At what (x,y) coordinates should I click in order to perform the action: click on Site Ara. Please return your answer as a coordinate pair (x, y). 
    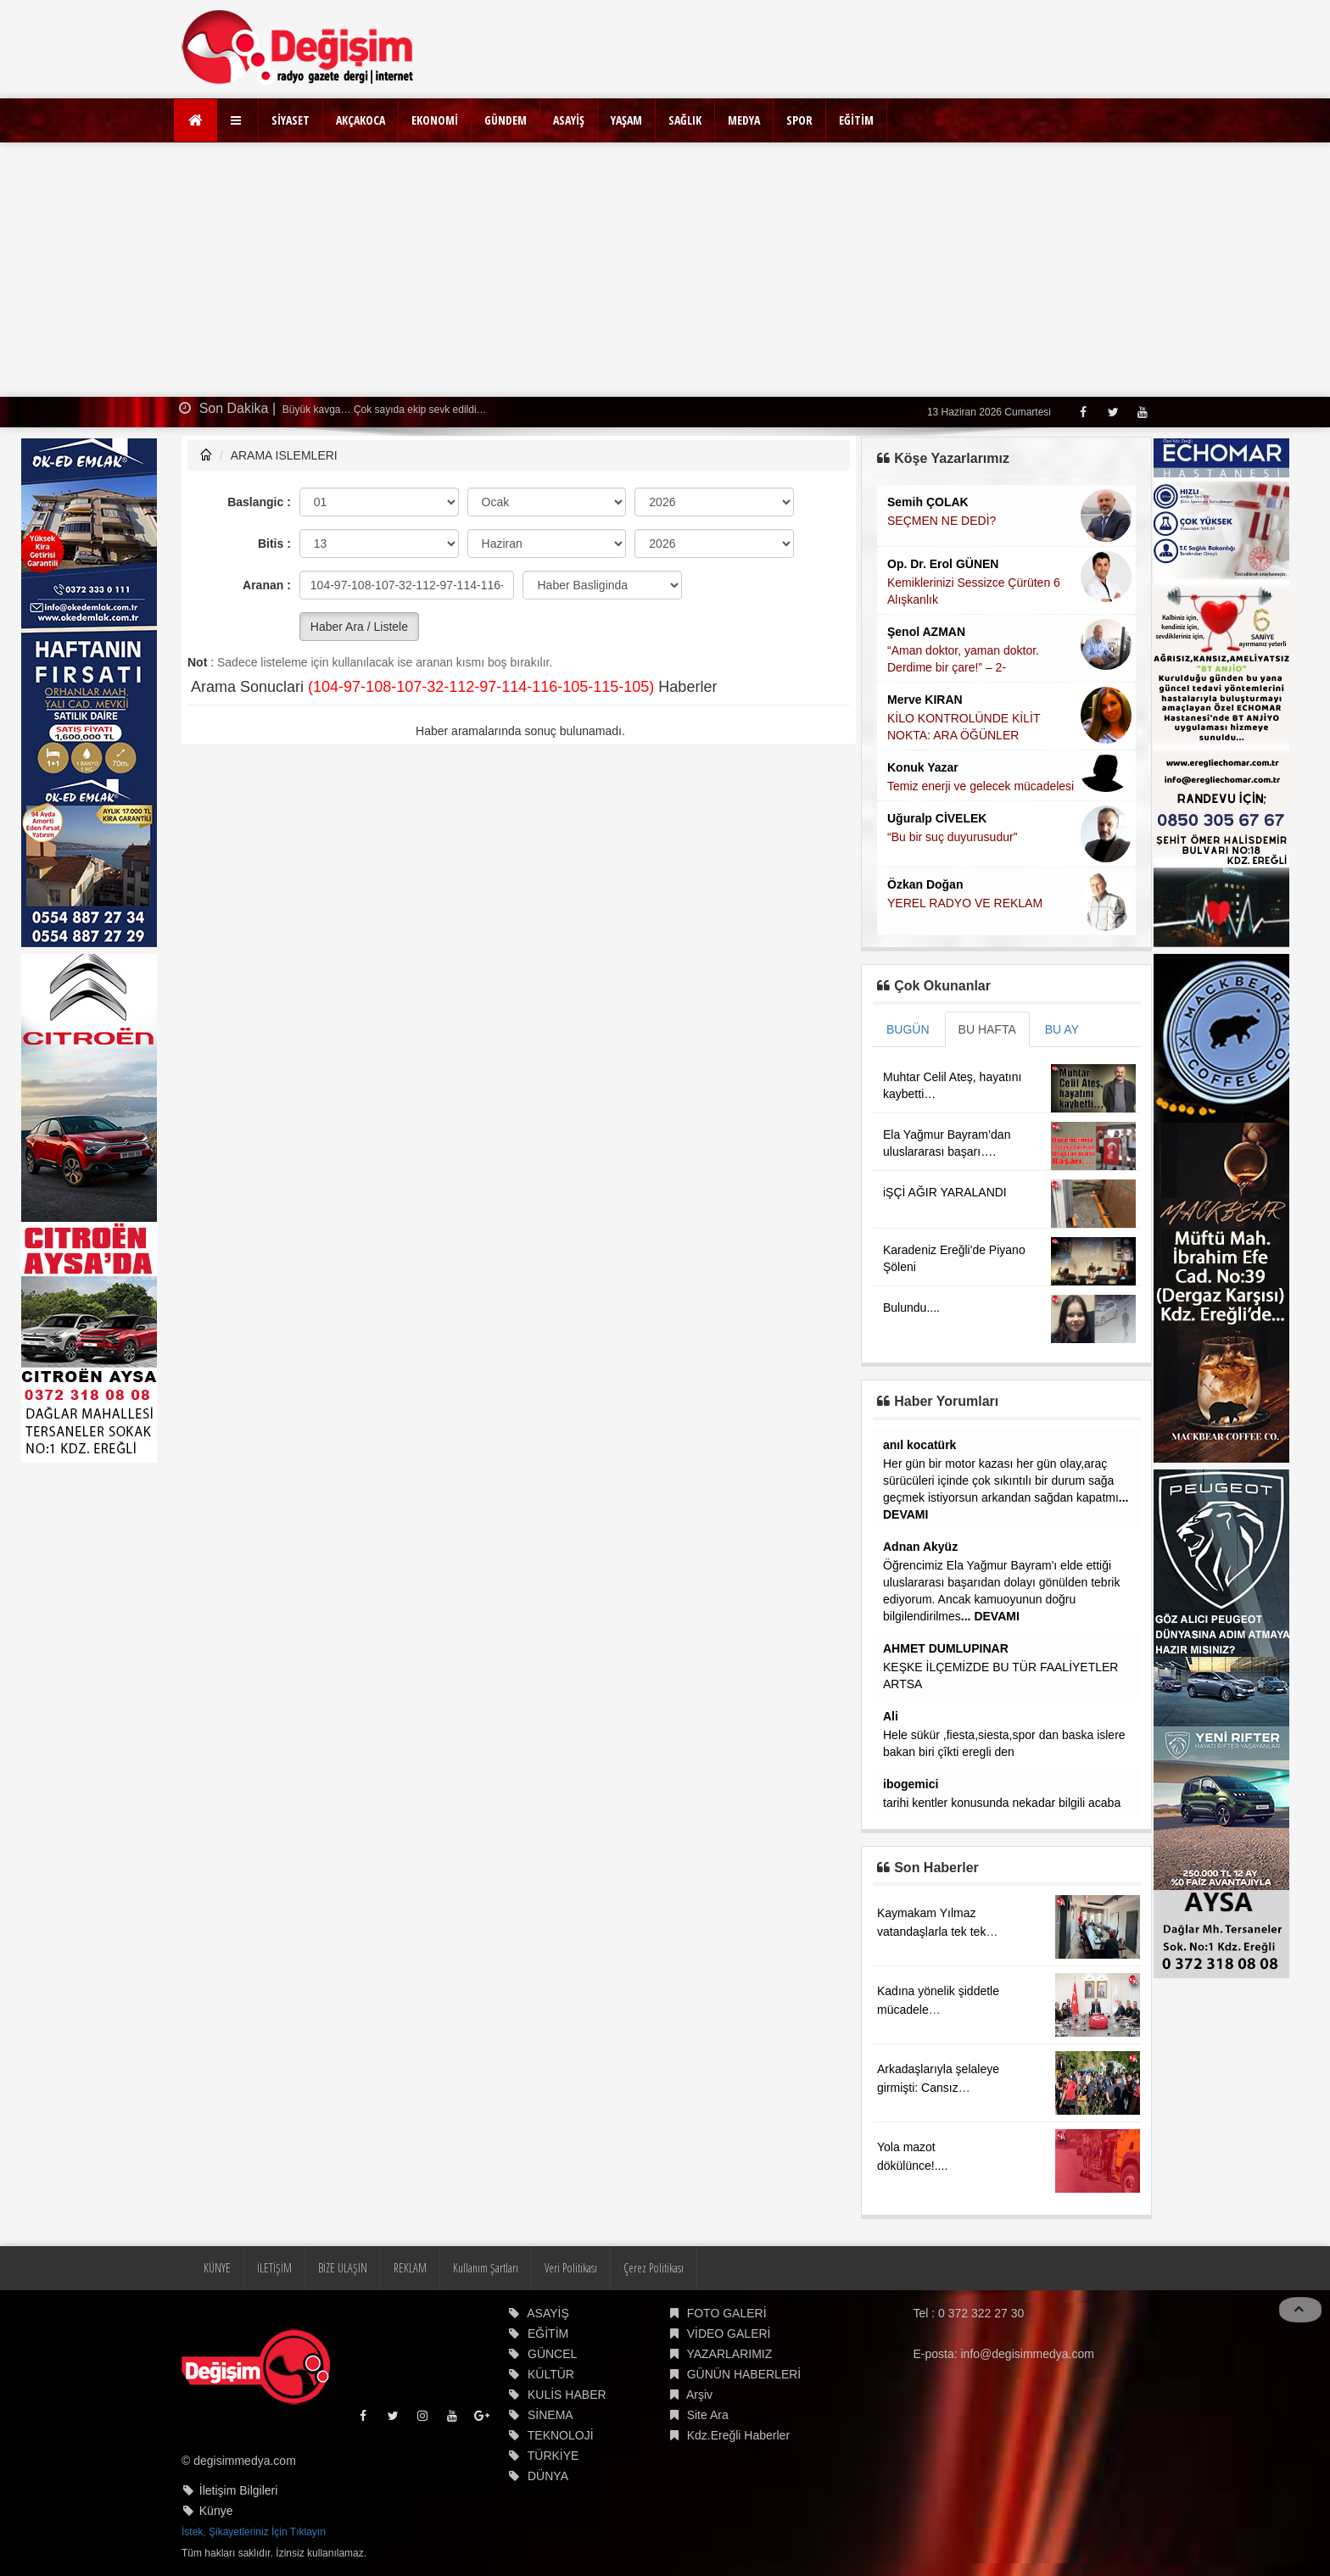
    Looking at the image, I should click on (708, 2415).